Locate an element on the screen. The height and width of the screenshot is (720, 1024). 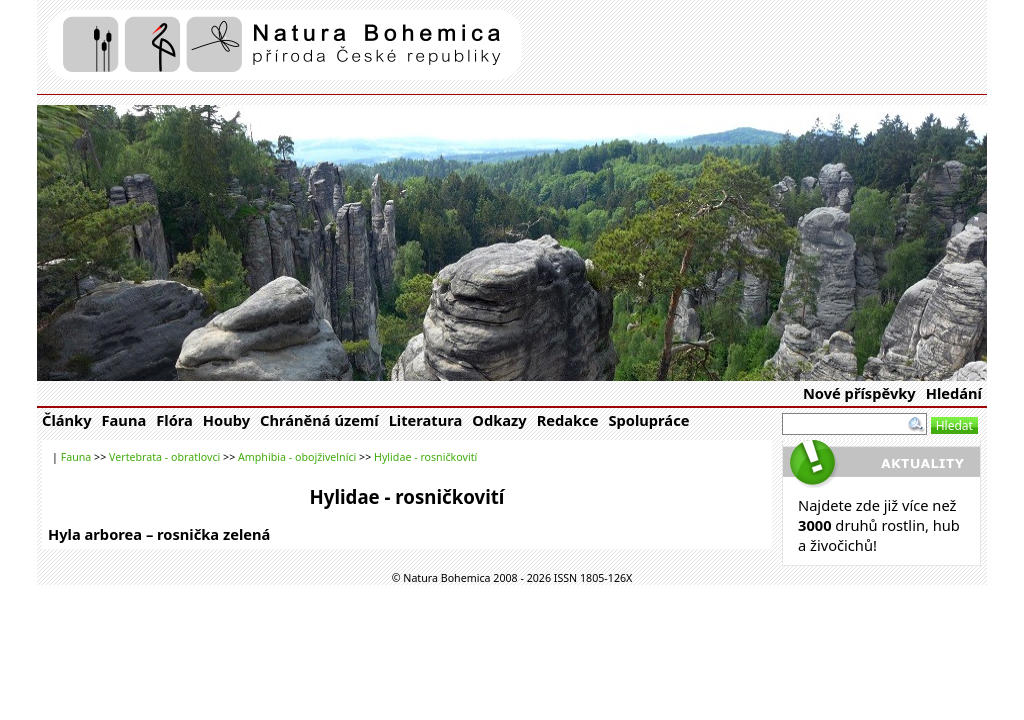
Vertebrata - obratlovci is located at coordinates (164, 457).